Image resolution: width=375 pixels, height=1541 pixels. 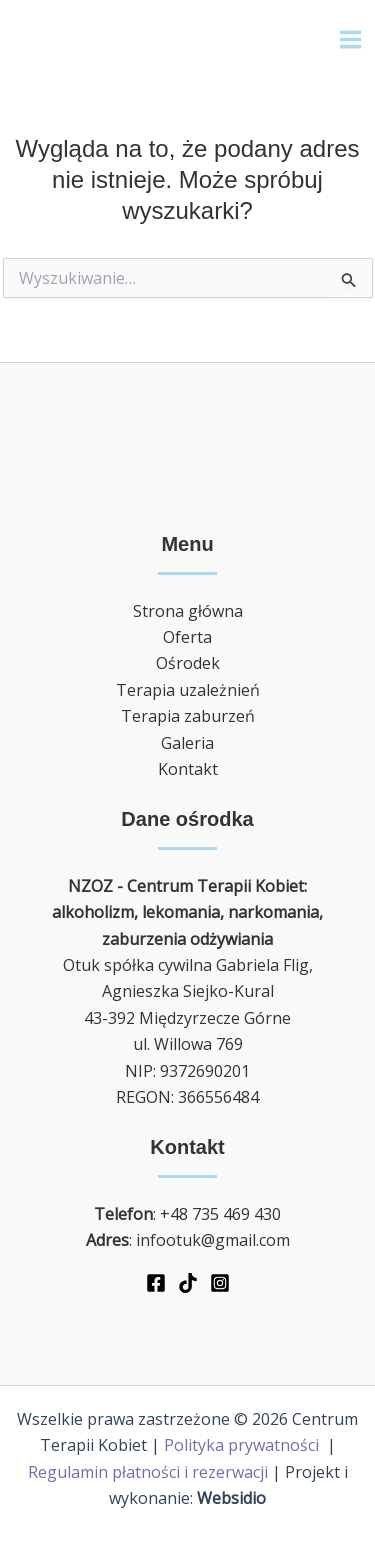 What do you see at coordinates (188, 1283) in the screenshot?
I see `[TikTok]` at bounding box center [188, 1283].